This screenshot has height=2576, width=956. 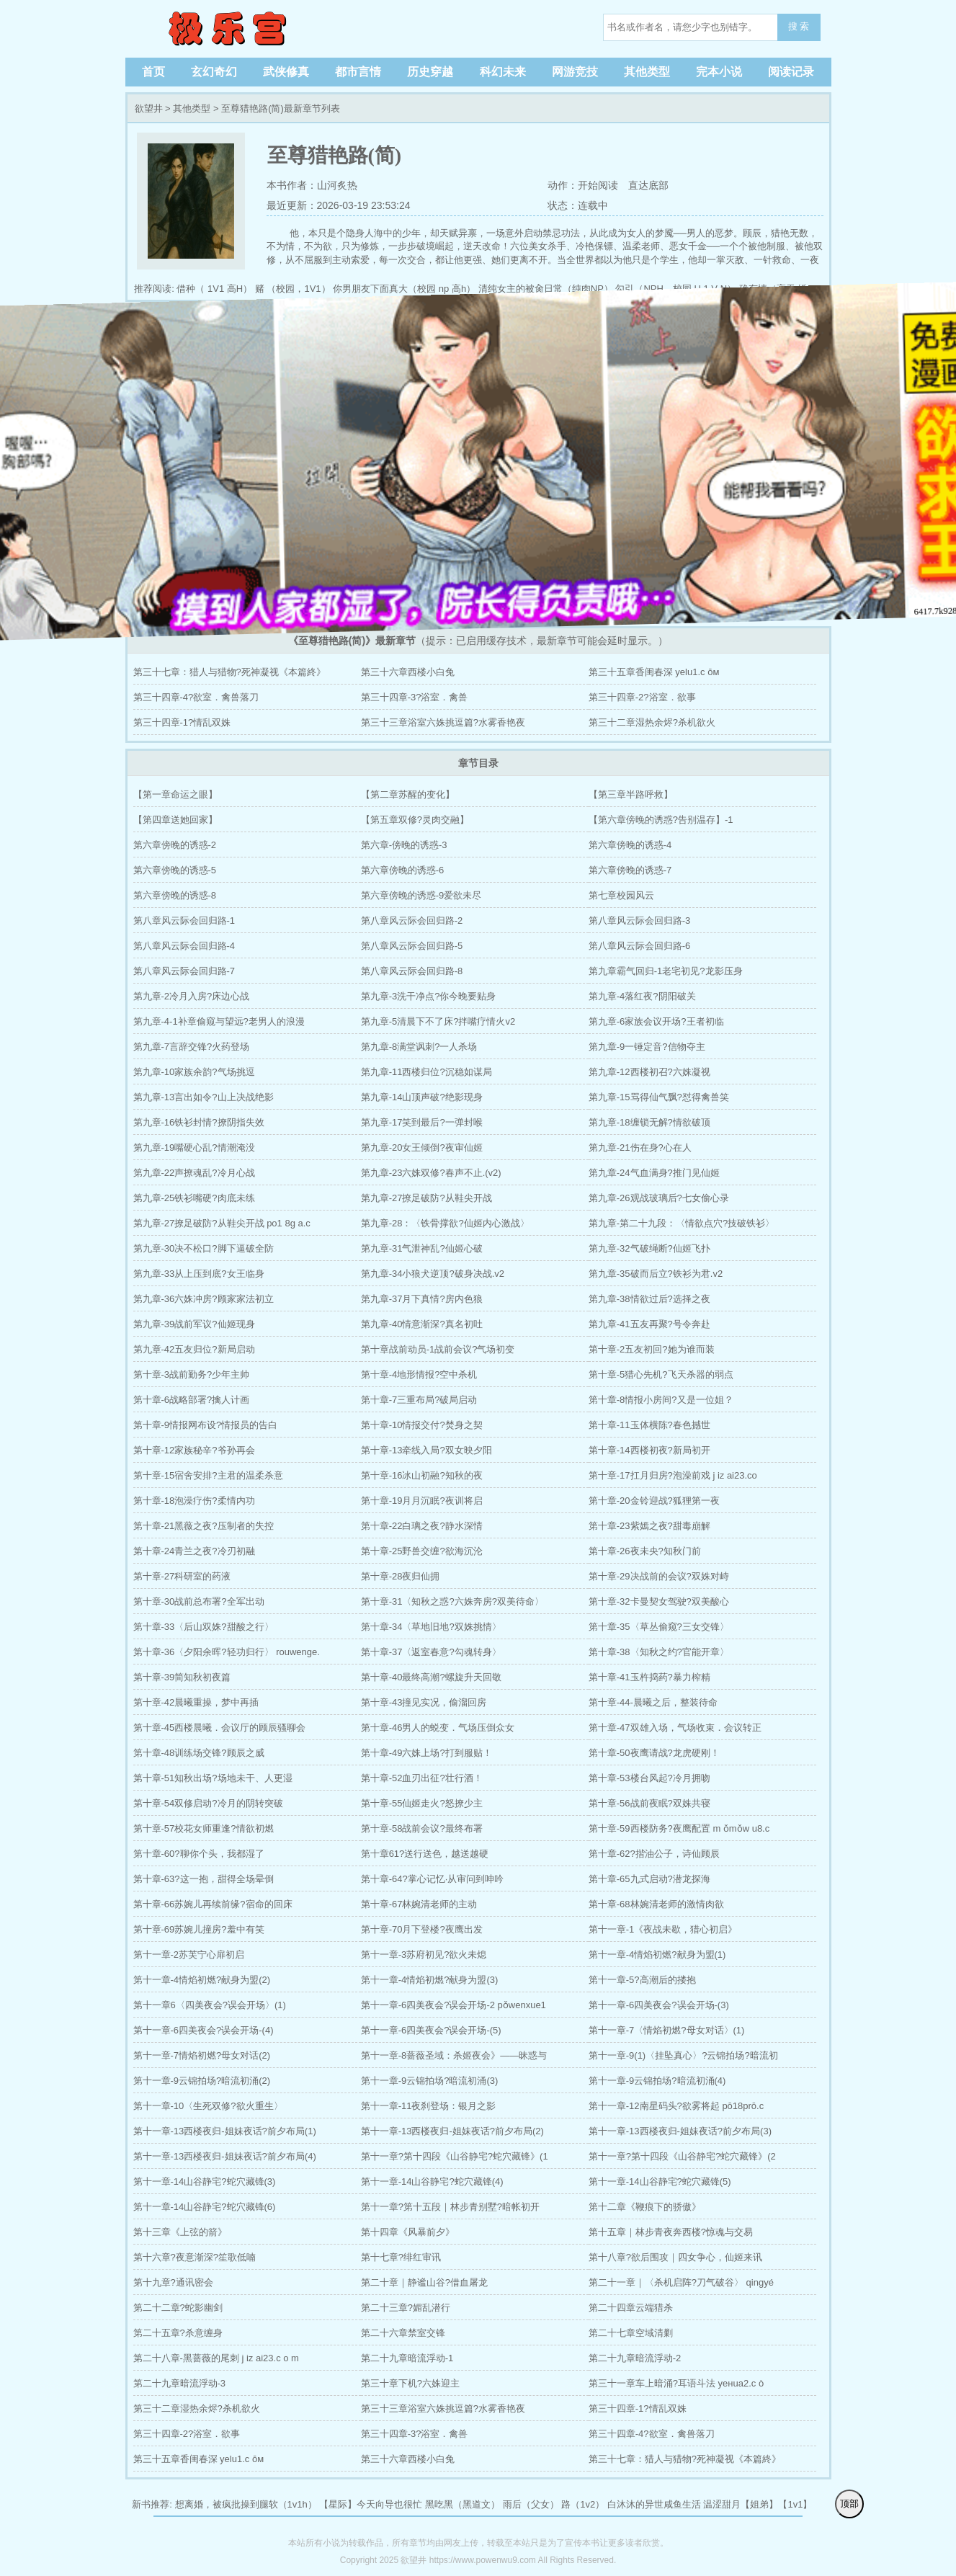 I want to click on 清纯女主的被肏日常（纯肉NP）, so click(x=545, y=288).